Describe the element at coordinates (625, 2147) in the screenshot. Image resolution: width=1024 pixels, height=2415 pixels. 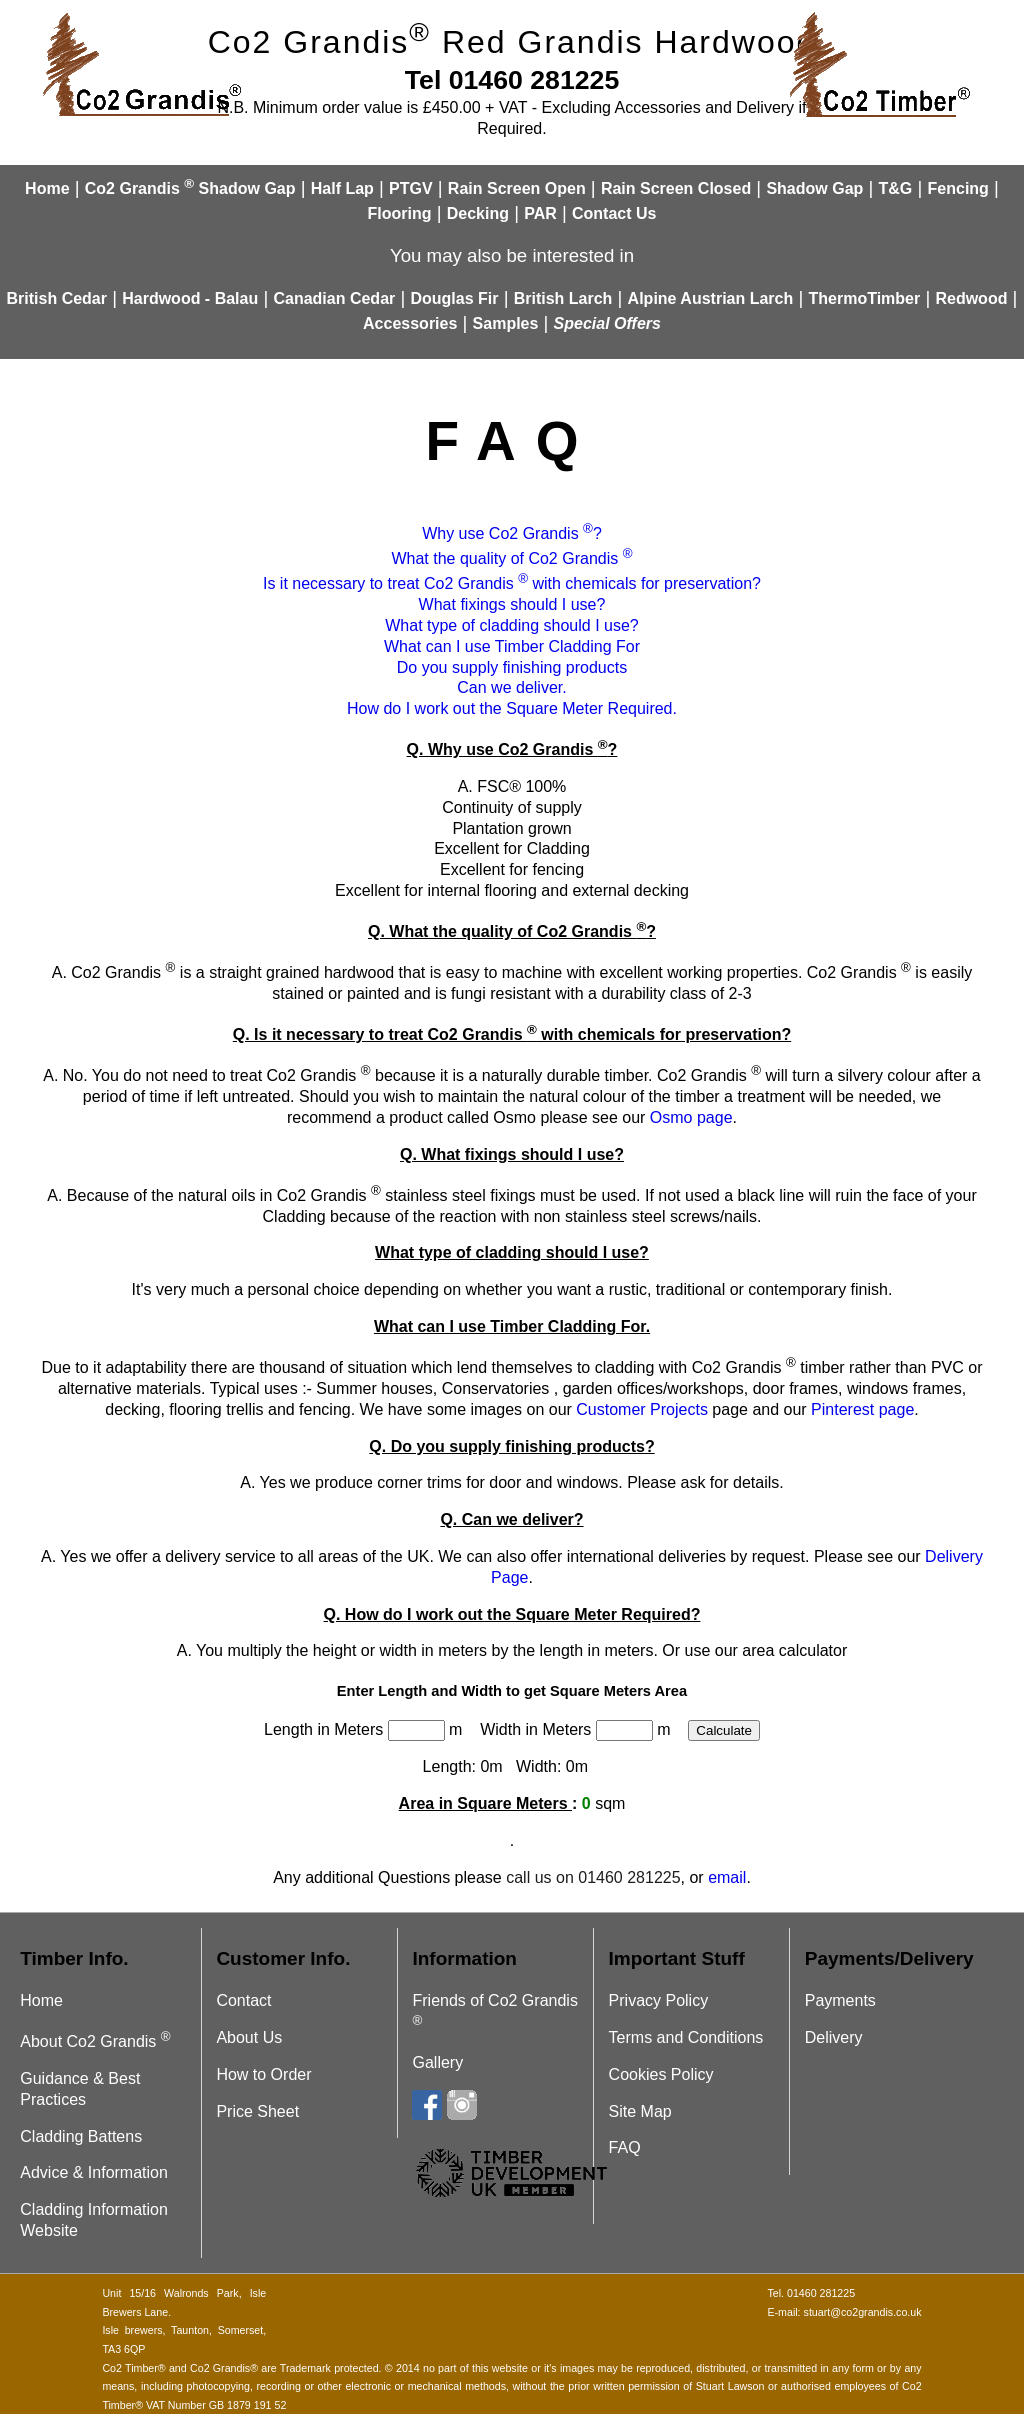
I see `FAQ` at that location.